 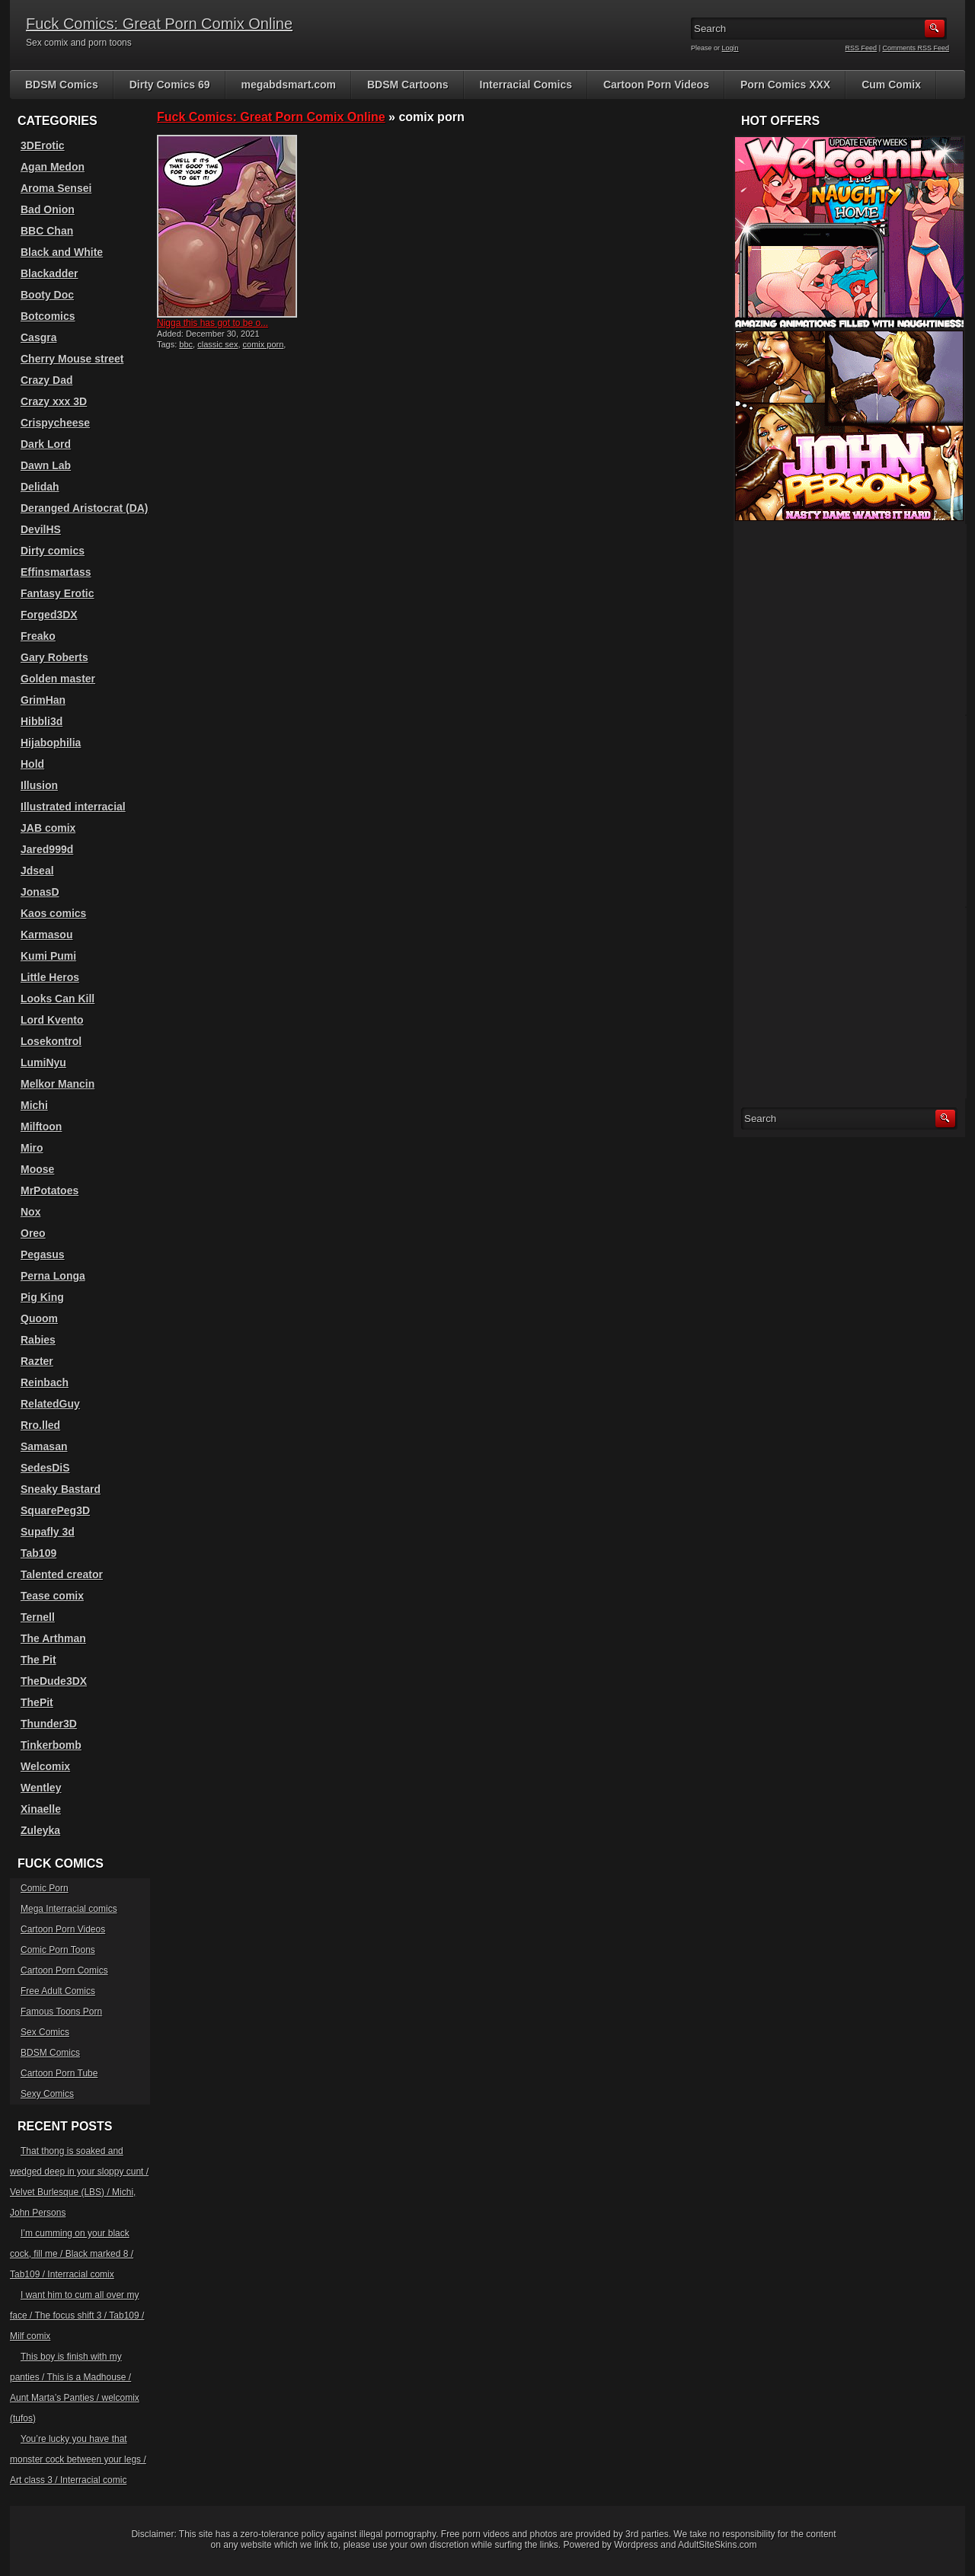 What do you see at coordinates (62, 1574) in the screenshot?
I see `Talented creator` at bounding box center [62, 1574].